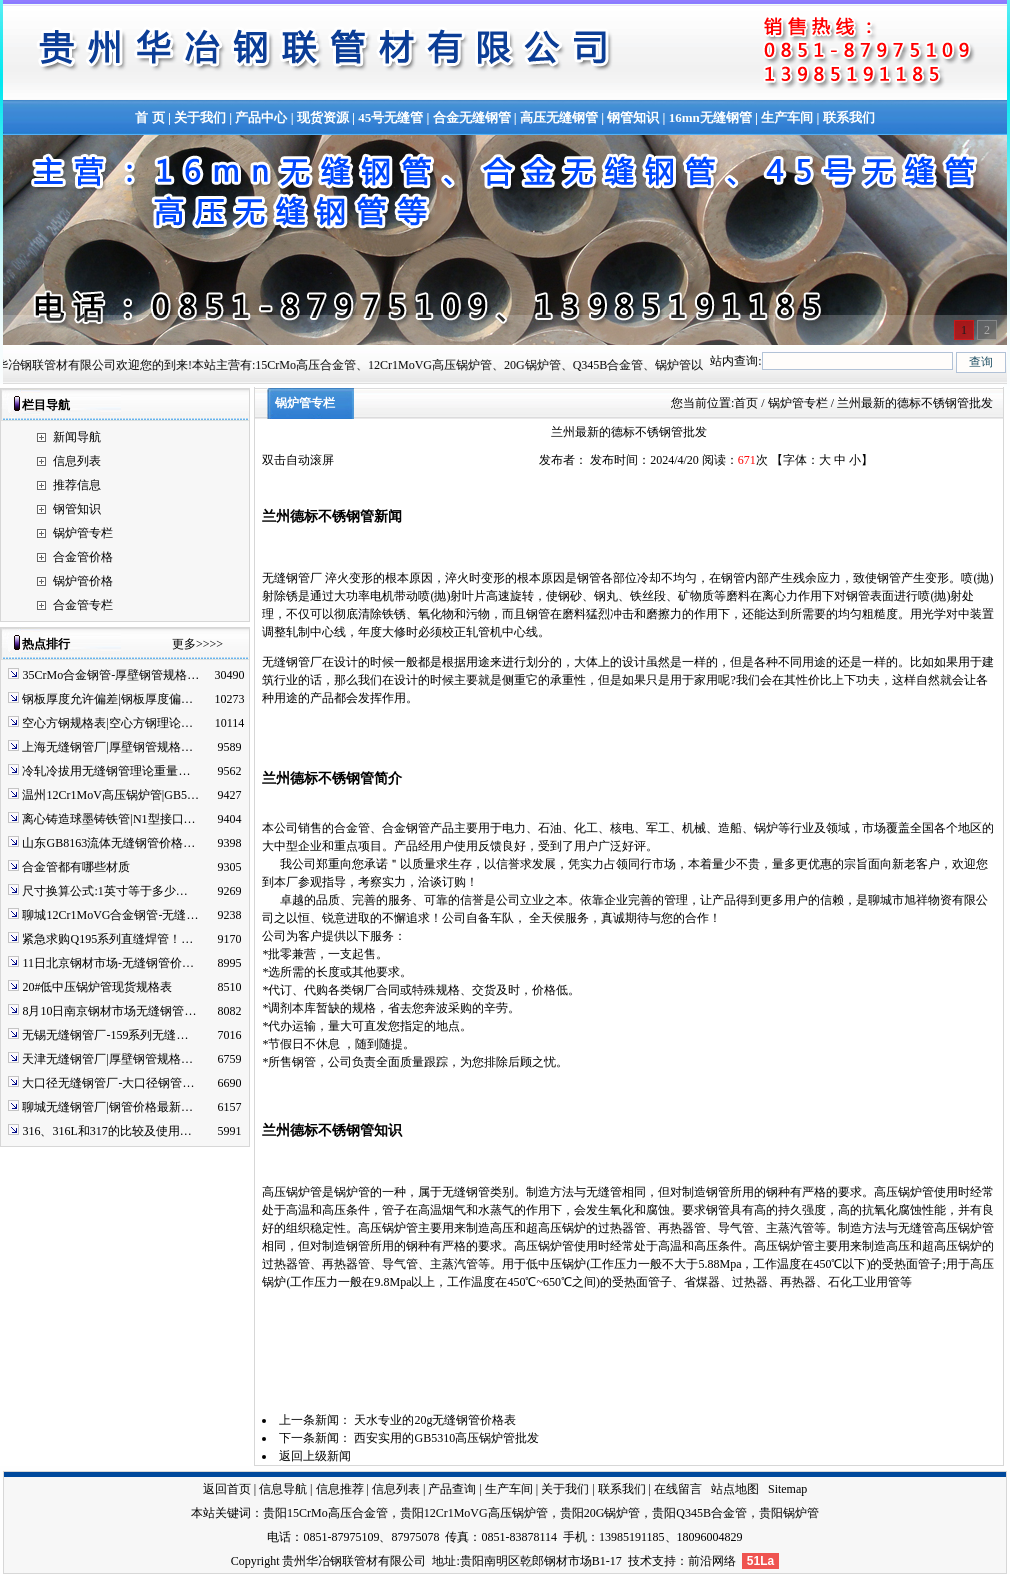 The height and width of the screenshot is (1574, 1010). I want to click on 大口径无缝钢管厂-大口径钢管…, so click(108, 1083).